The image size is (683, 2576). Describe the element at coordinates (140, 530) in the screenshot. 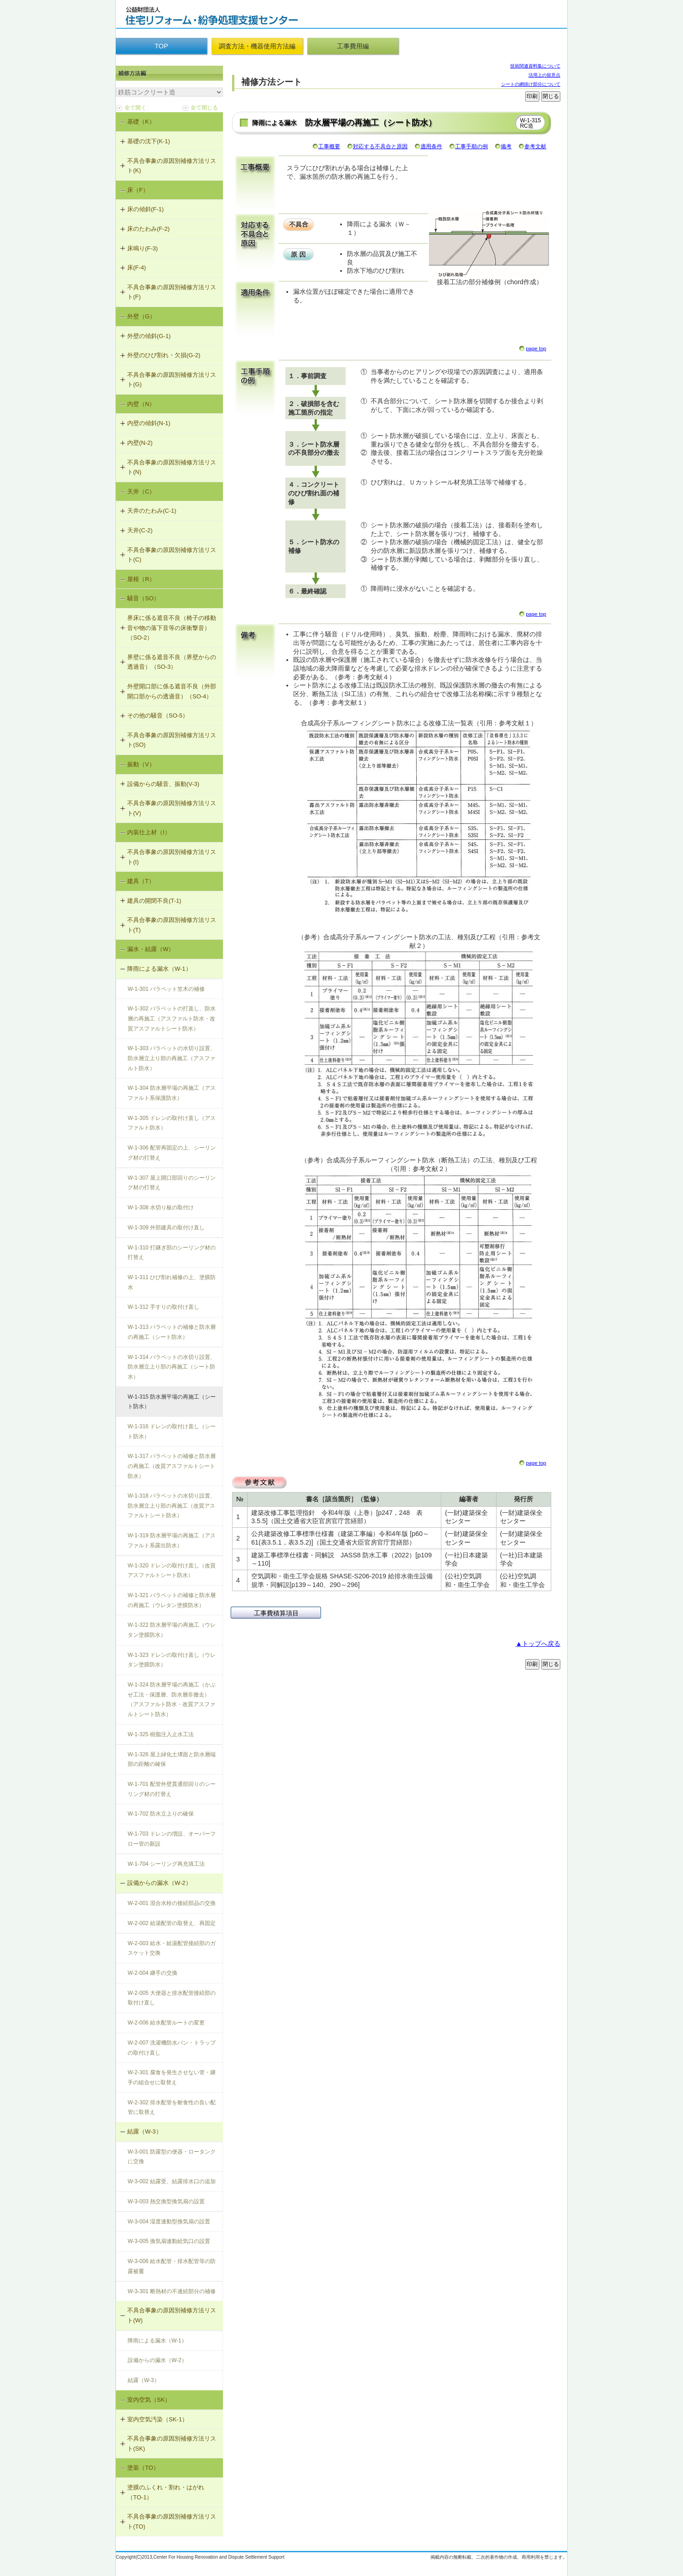

I see `天井(C-2)` at that location.